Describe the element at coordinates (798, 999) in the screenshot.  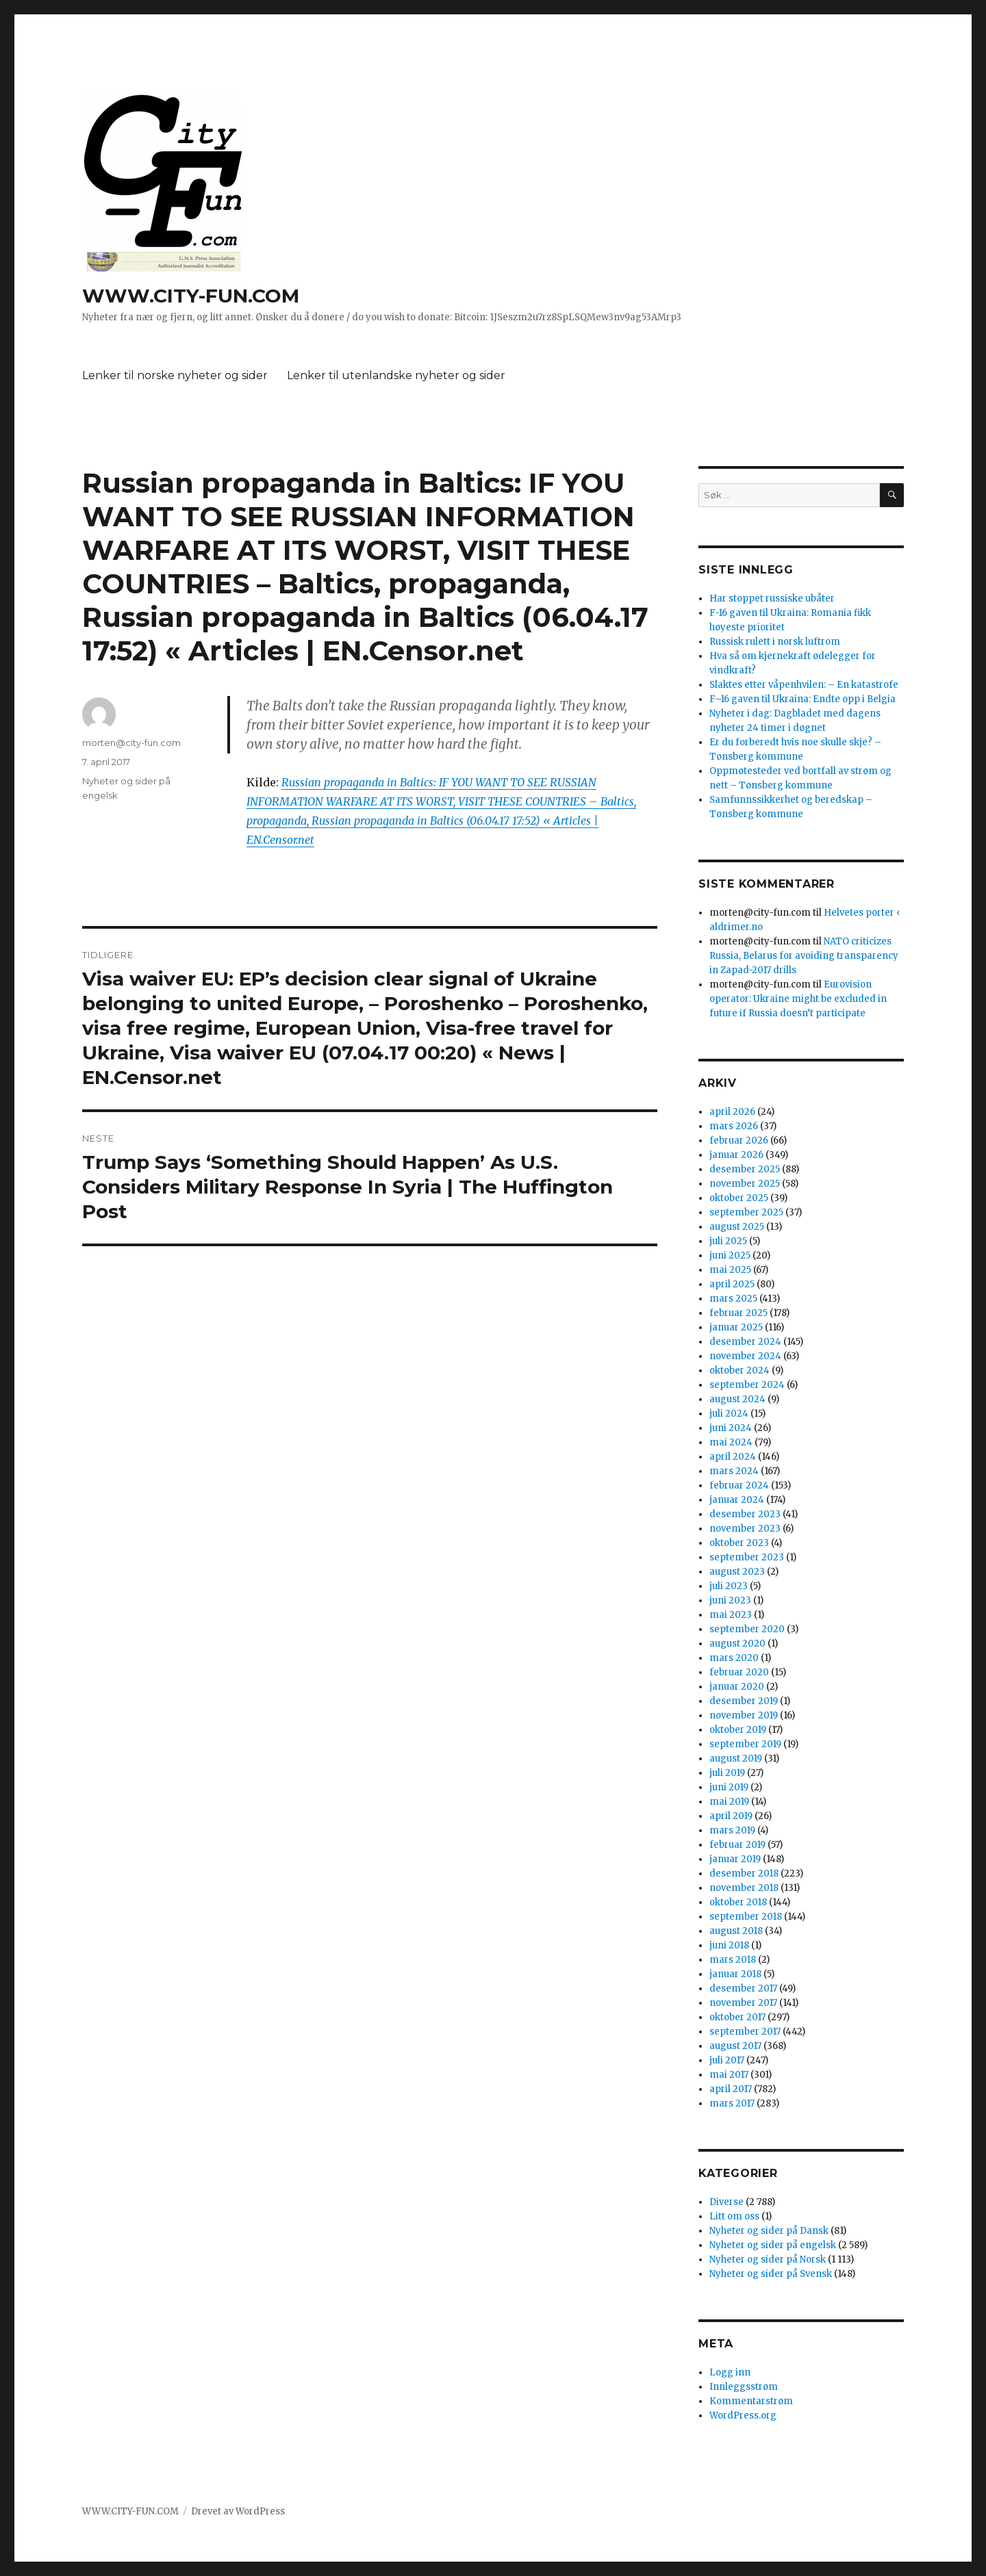
I see `Eurovision operator: Ukraine might be excluded in future if Russia doesn’t participate` at that location.